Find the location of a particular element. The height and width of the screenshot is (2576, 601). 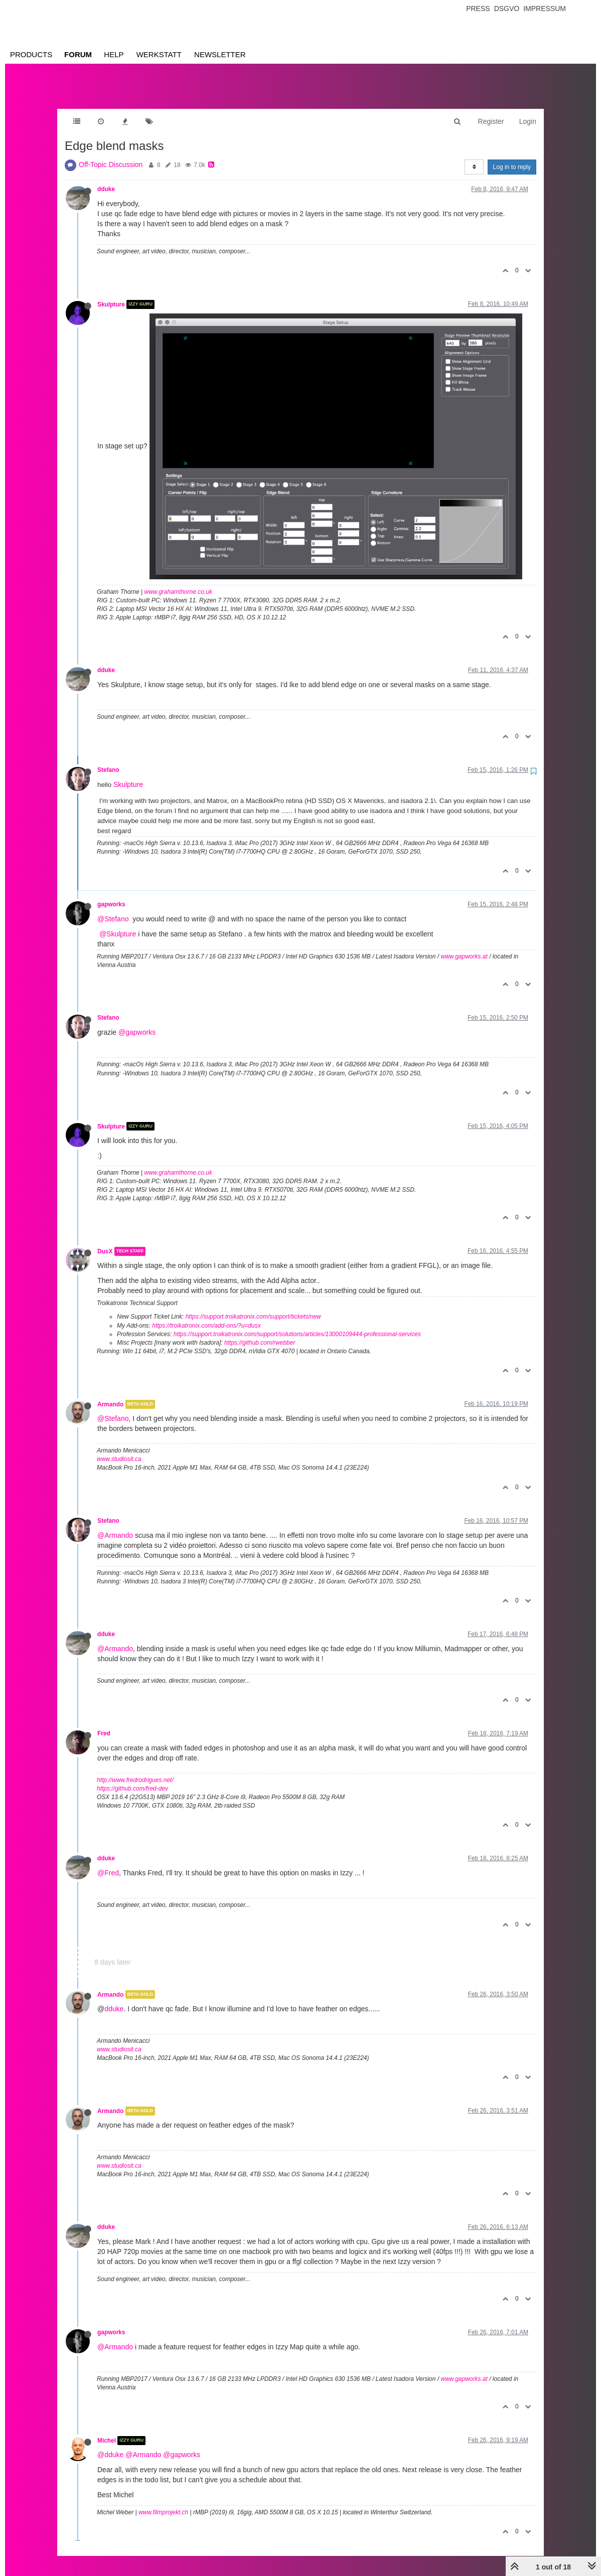

@dduke is located at coordinates (110, 2445).